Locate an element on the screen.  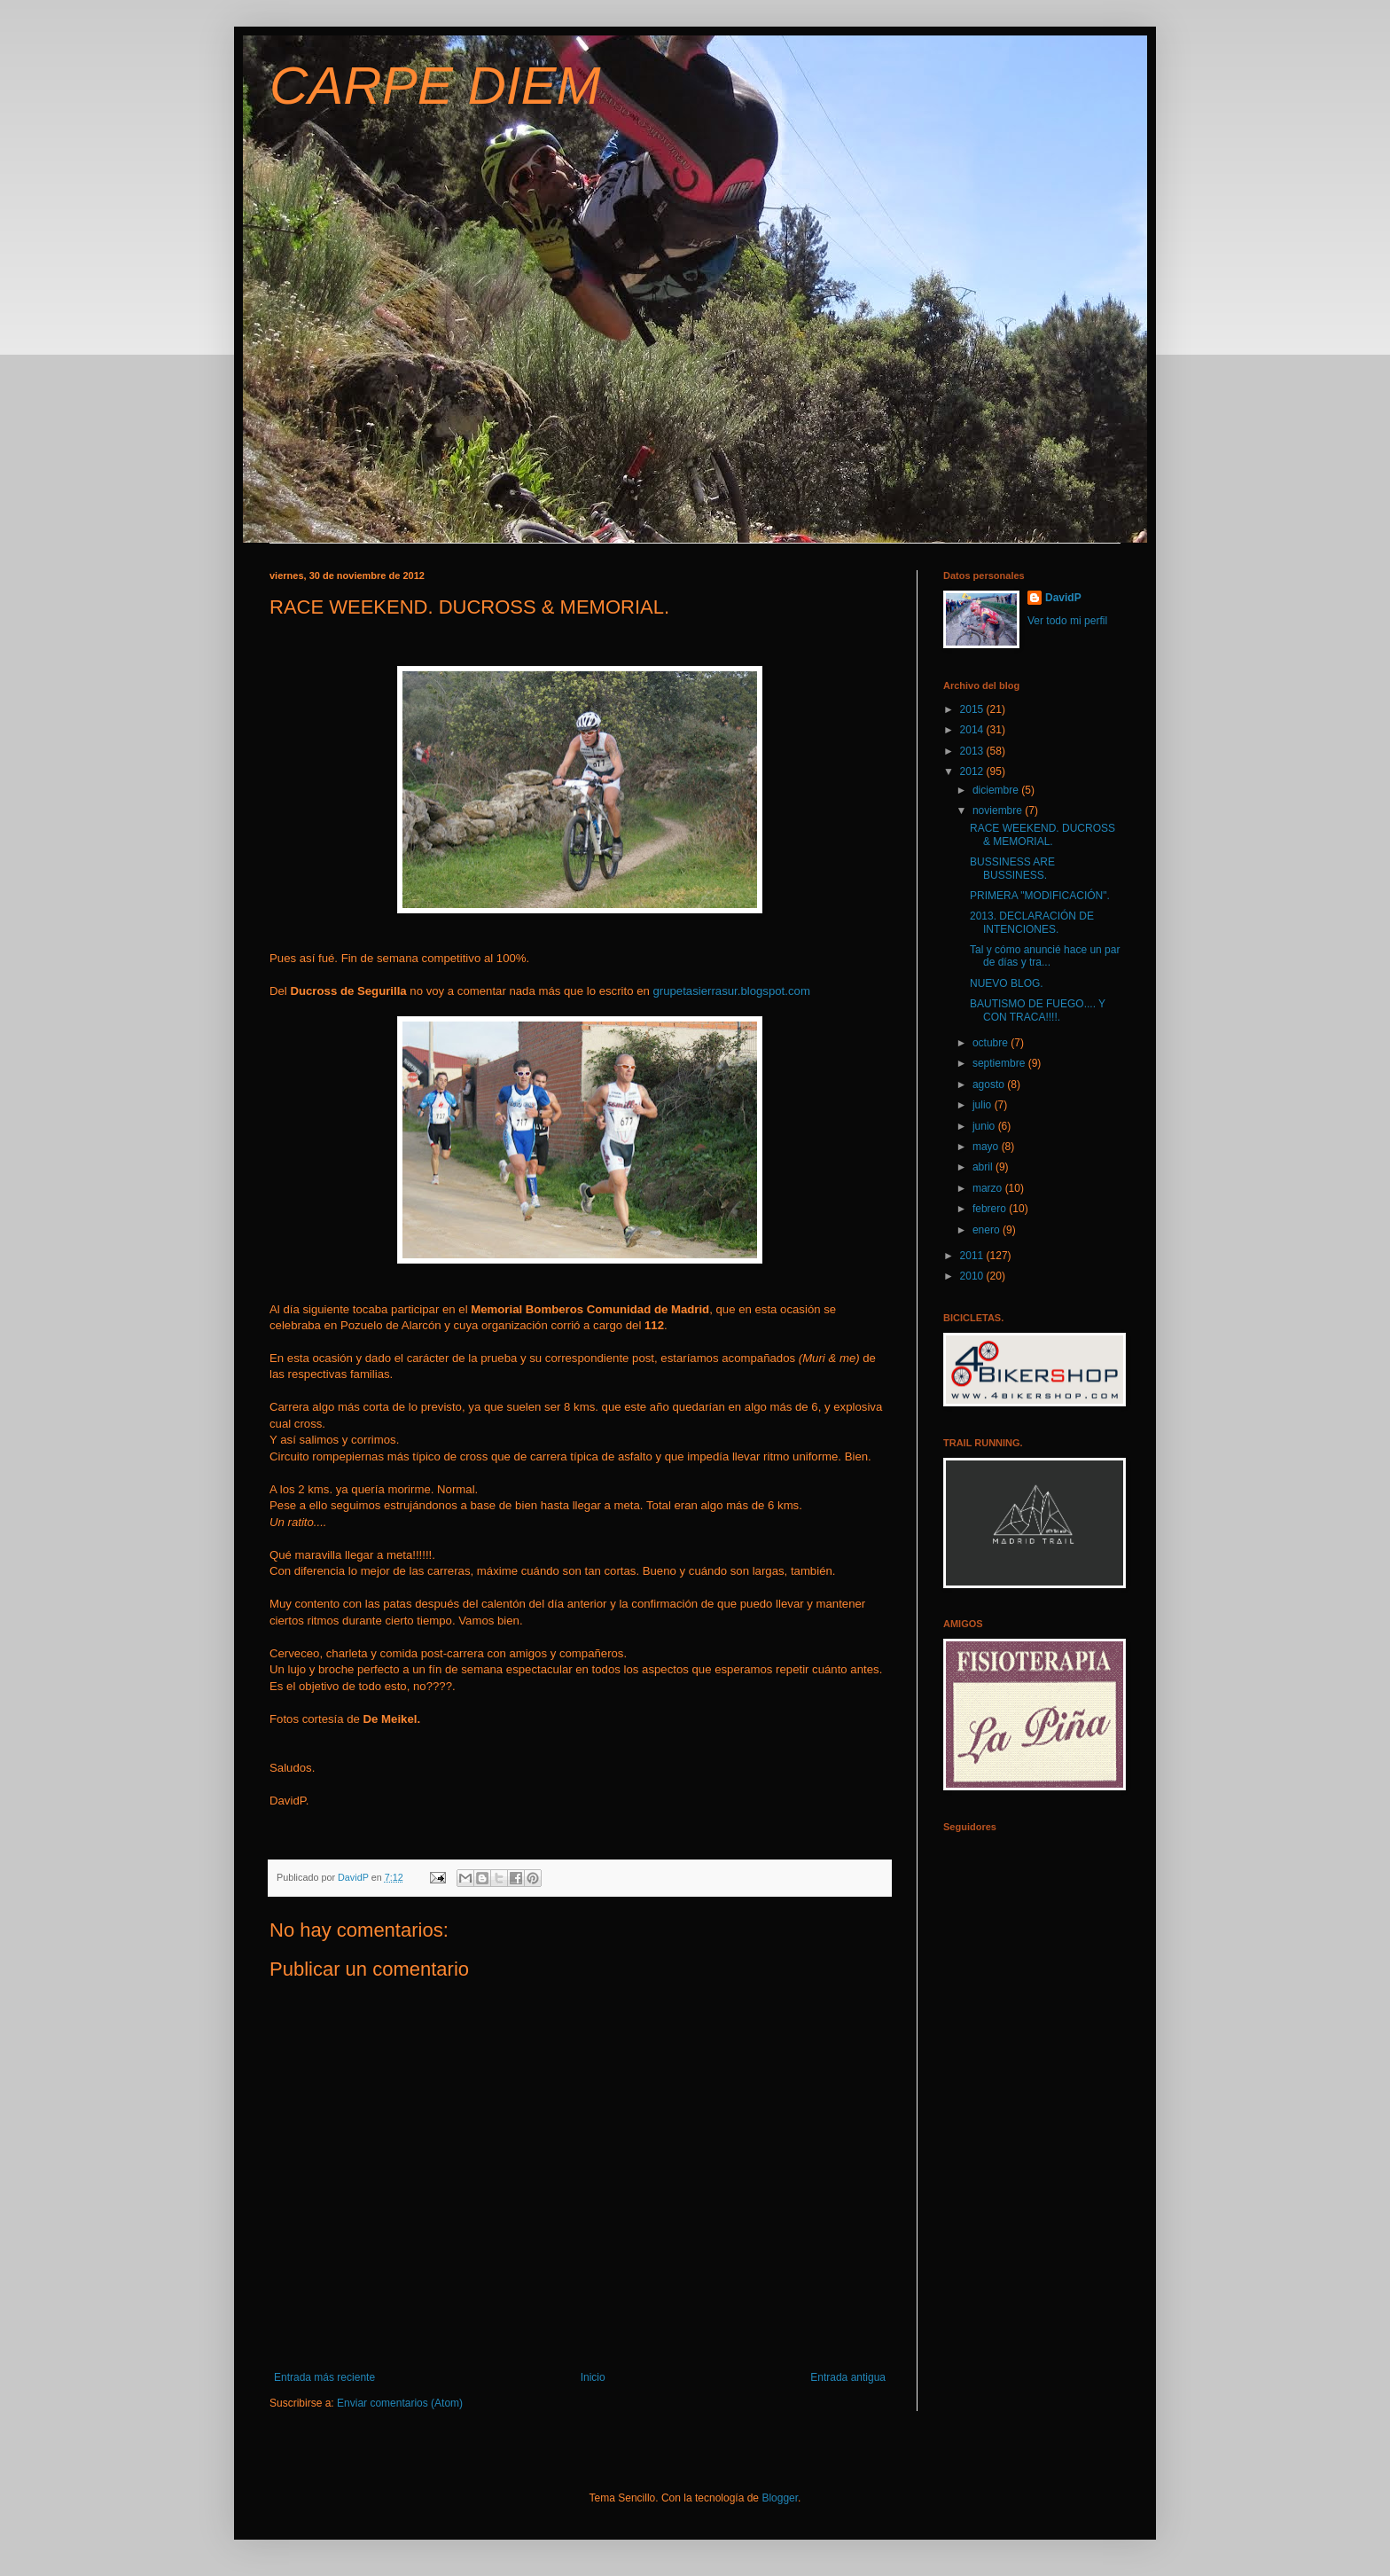
mayo is located at coordinates (987, 1146).